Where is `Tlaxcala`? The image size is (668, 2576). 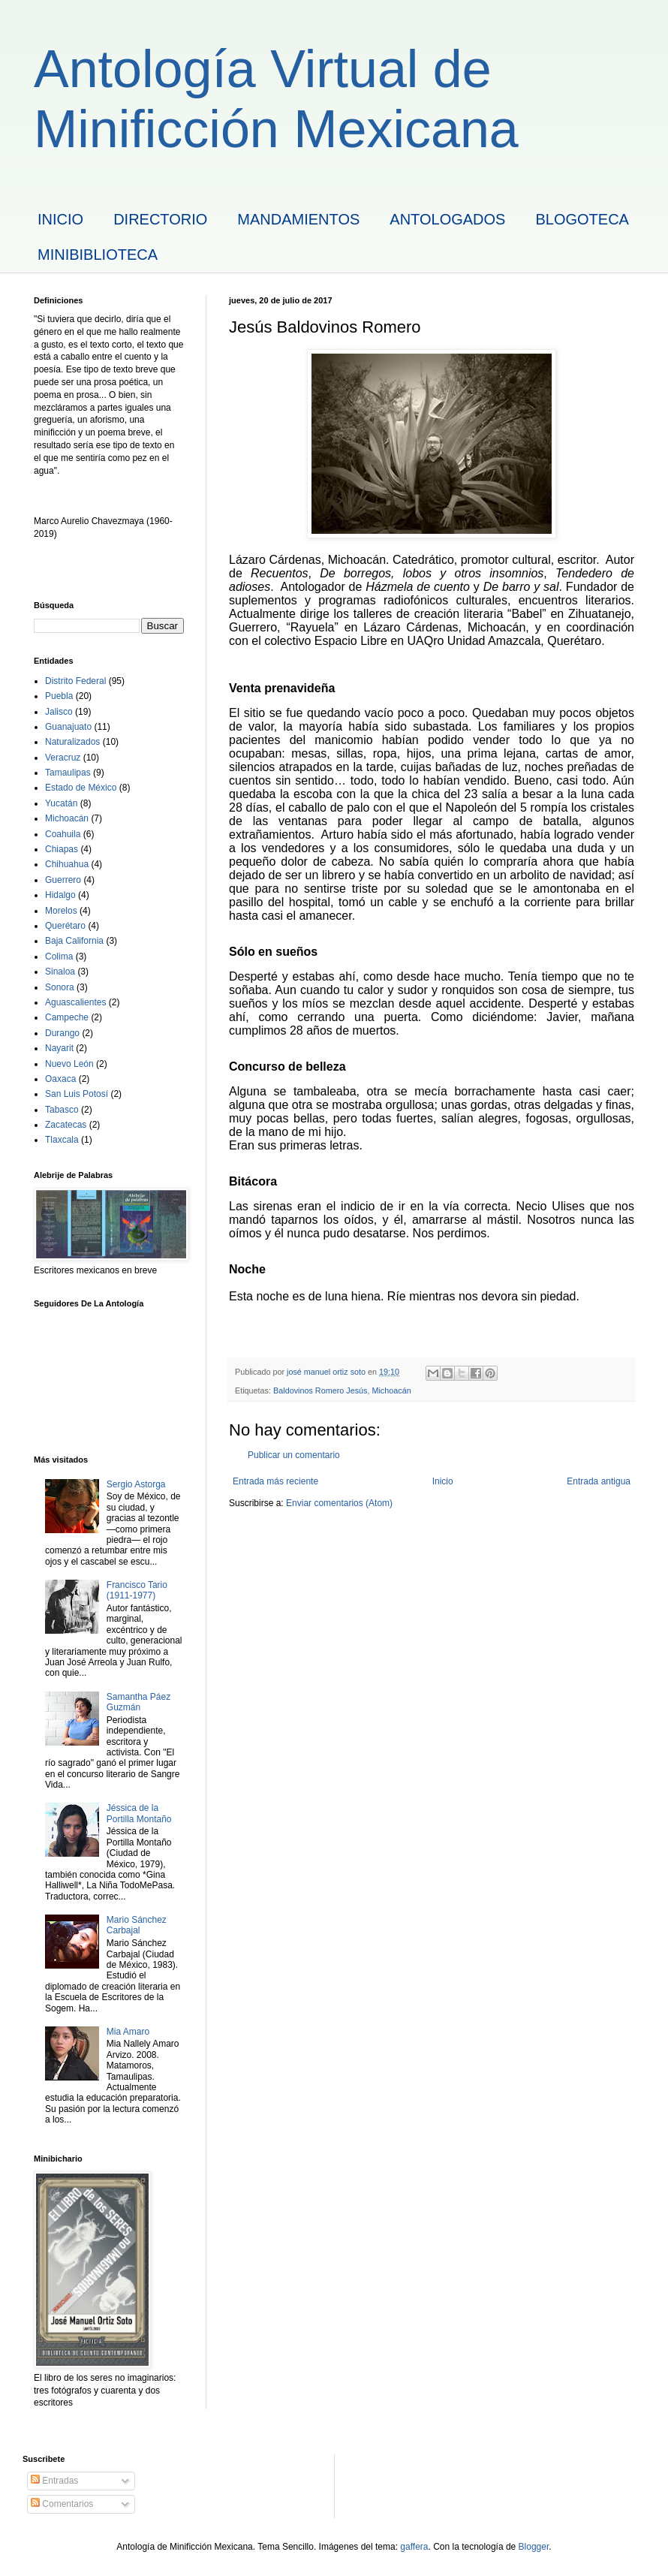 Tlaxcala is located at coordinates (62, 1139).